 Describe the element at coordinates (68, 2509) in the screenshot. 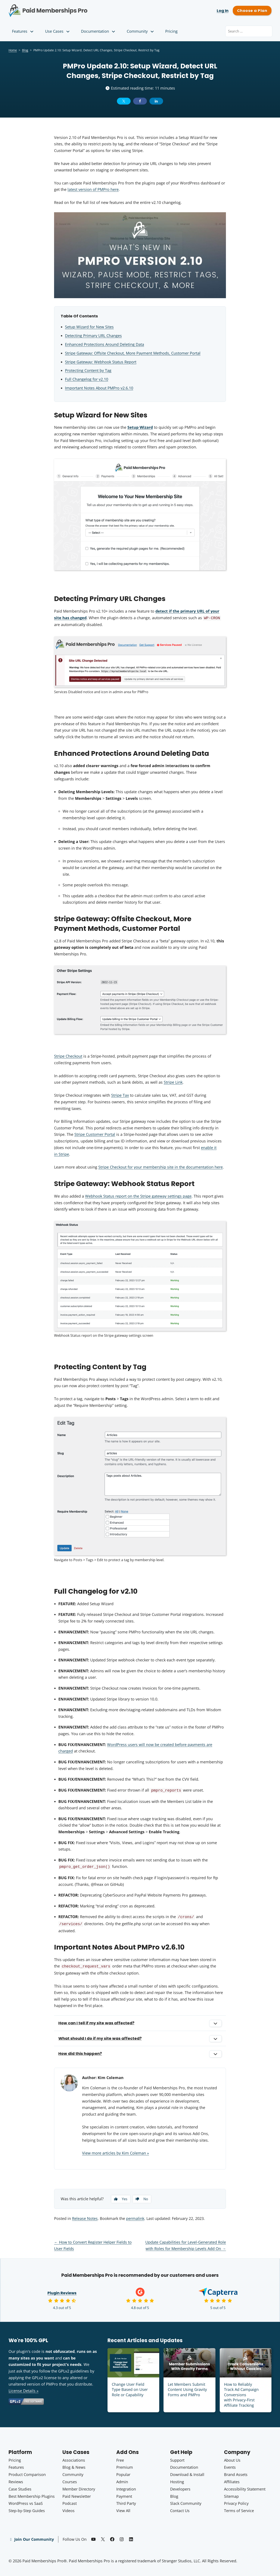

I see `Videos` at that location.